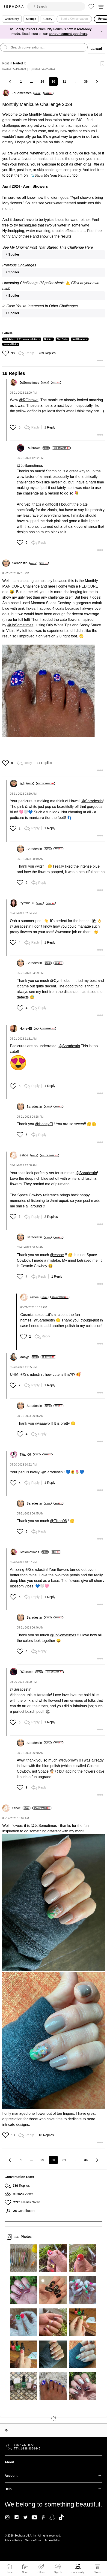  Describe the element at coordinates (92, 801) in the screenshot. I see `@Saradestin` at that location.